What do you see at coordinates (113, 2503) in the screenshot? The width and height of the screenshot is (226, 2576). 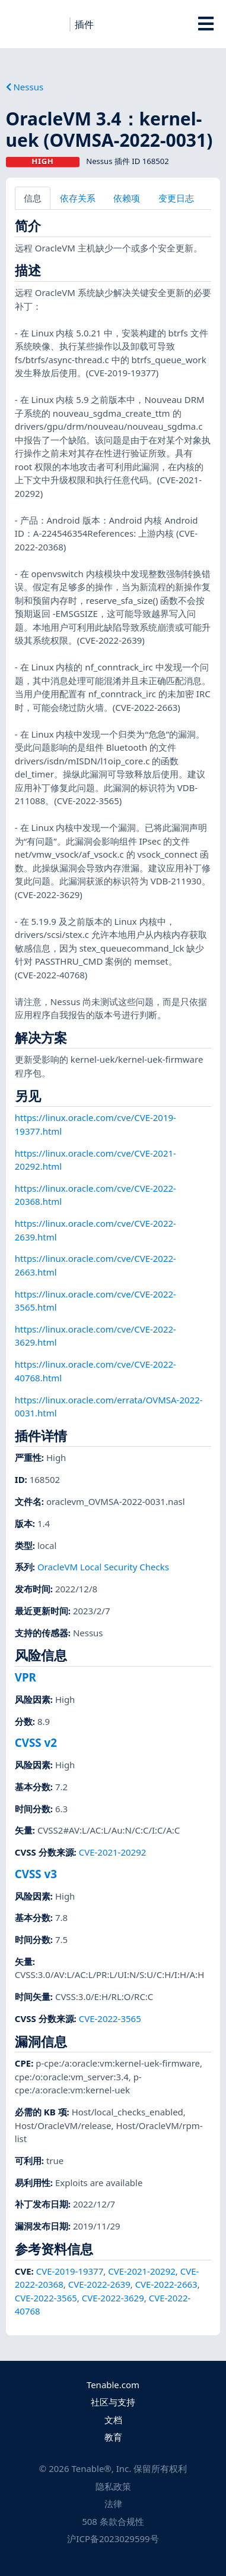 I see `法律` at bounding box center [113, 2503].